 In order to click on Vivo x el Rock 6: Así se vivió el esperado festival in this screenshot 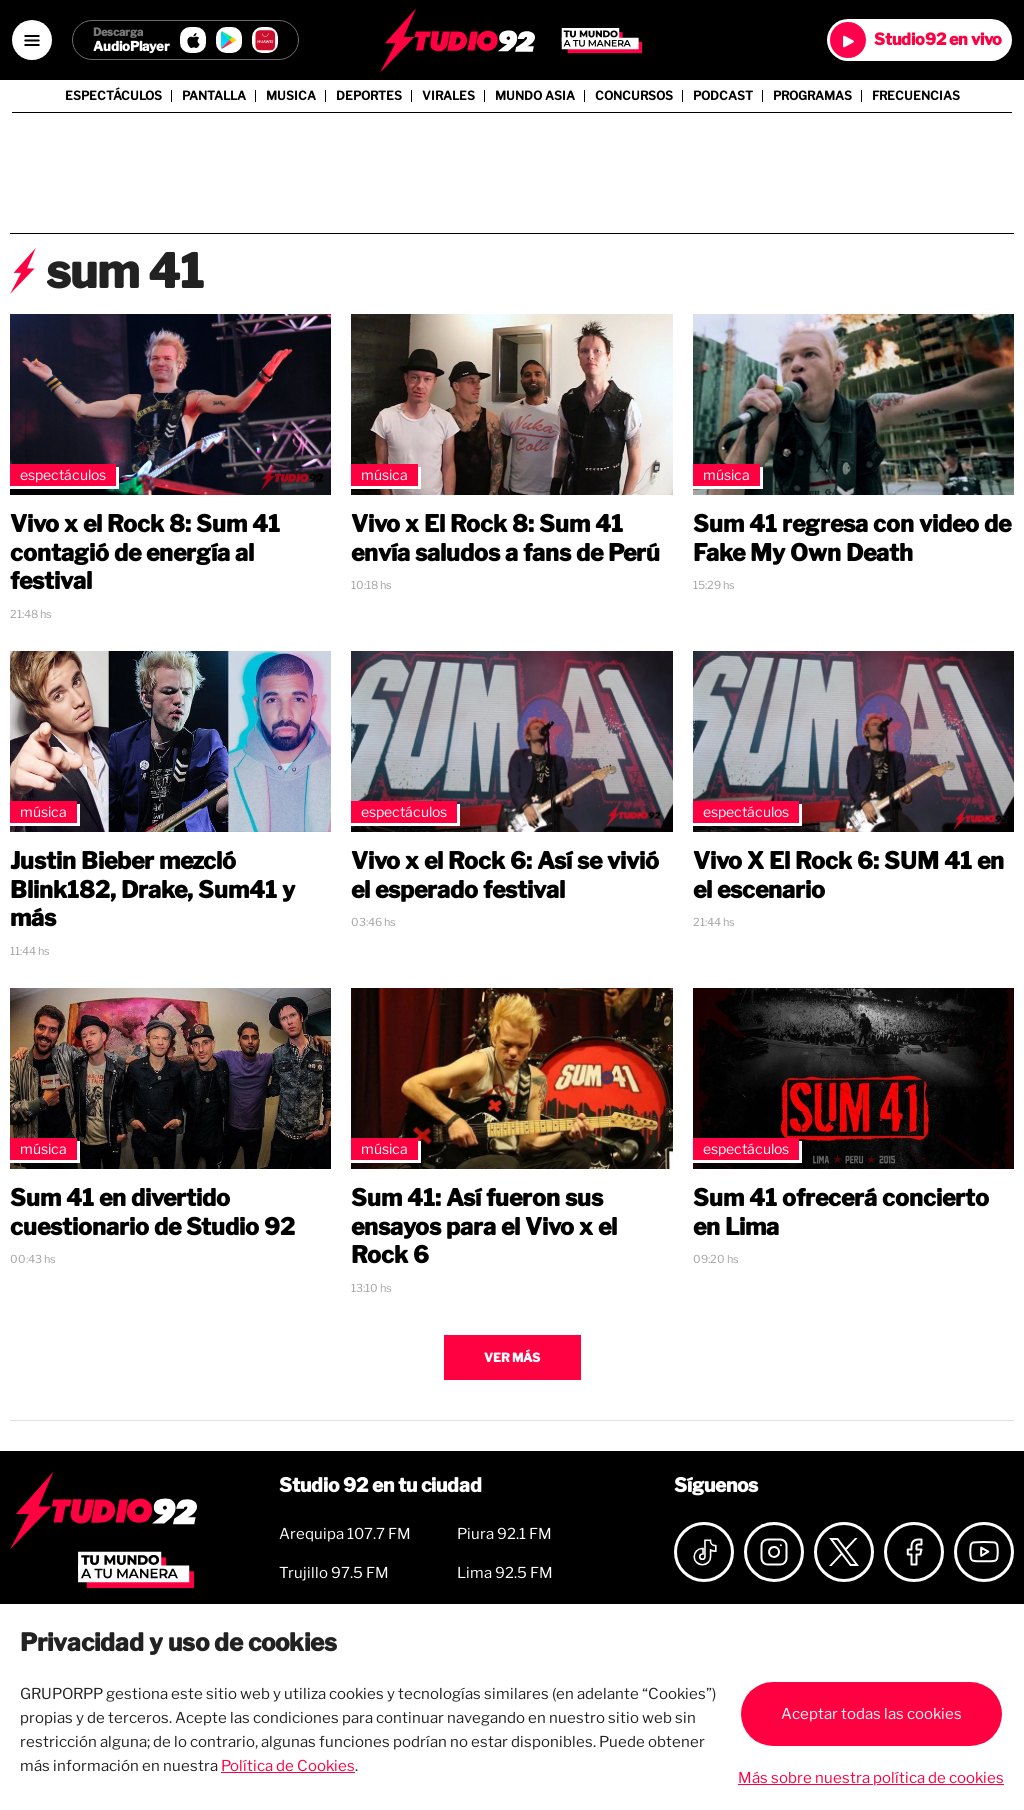, I will do `click(505, 875)`.